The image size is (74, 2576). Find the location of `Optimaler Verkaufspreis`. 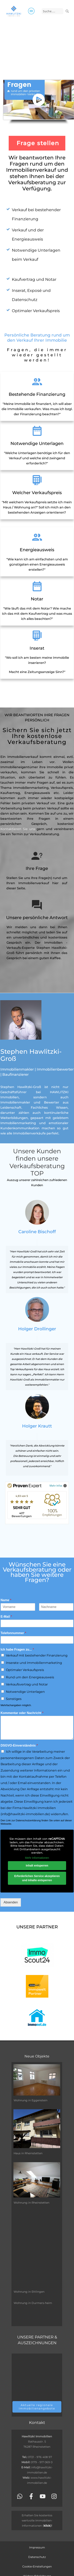

Optimaler Verkaufspreis is located at coordinates (25, 1669).